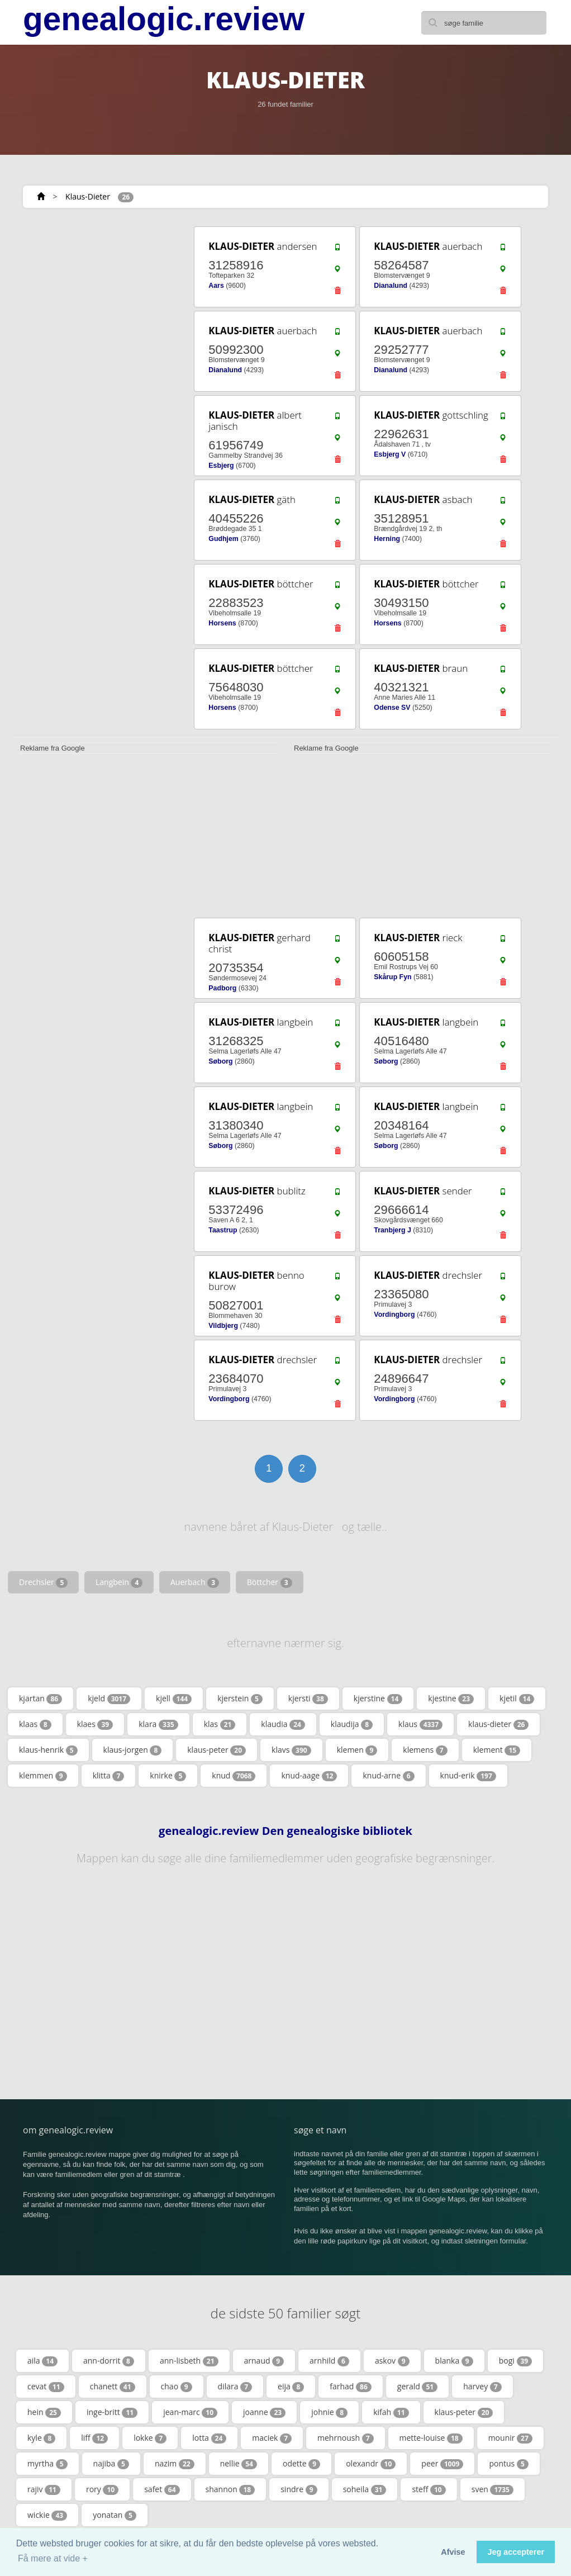 The height and width of the screenshot is (2576, 571). I want to click on genealogic.review Den genealogiske bibliotek, so click(285, 1831).